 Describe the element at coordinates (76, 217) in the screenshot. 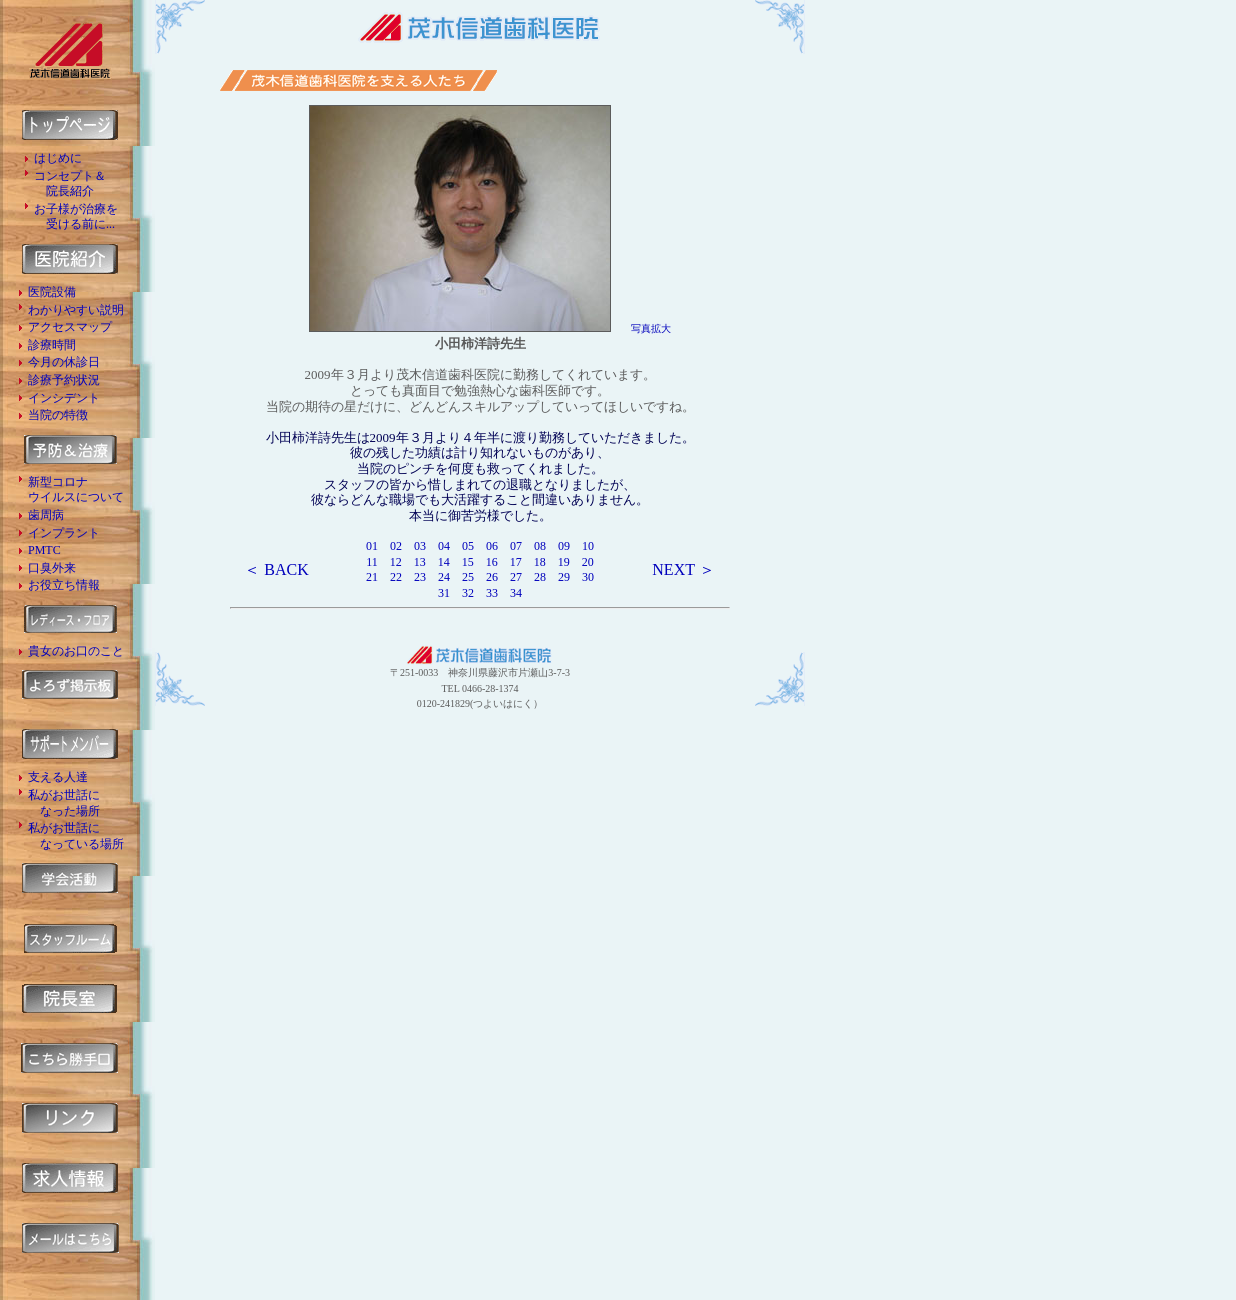

I see `お子様が治療を 受ける前に...` at that location.